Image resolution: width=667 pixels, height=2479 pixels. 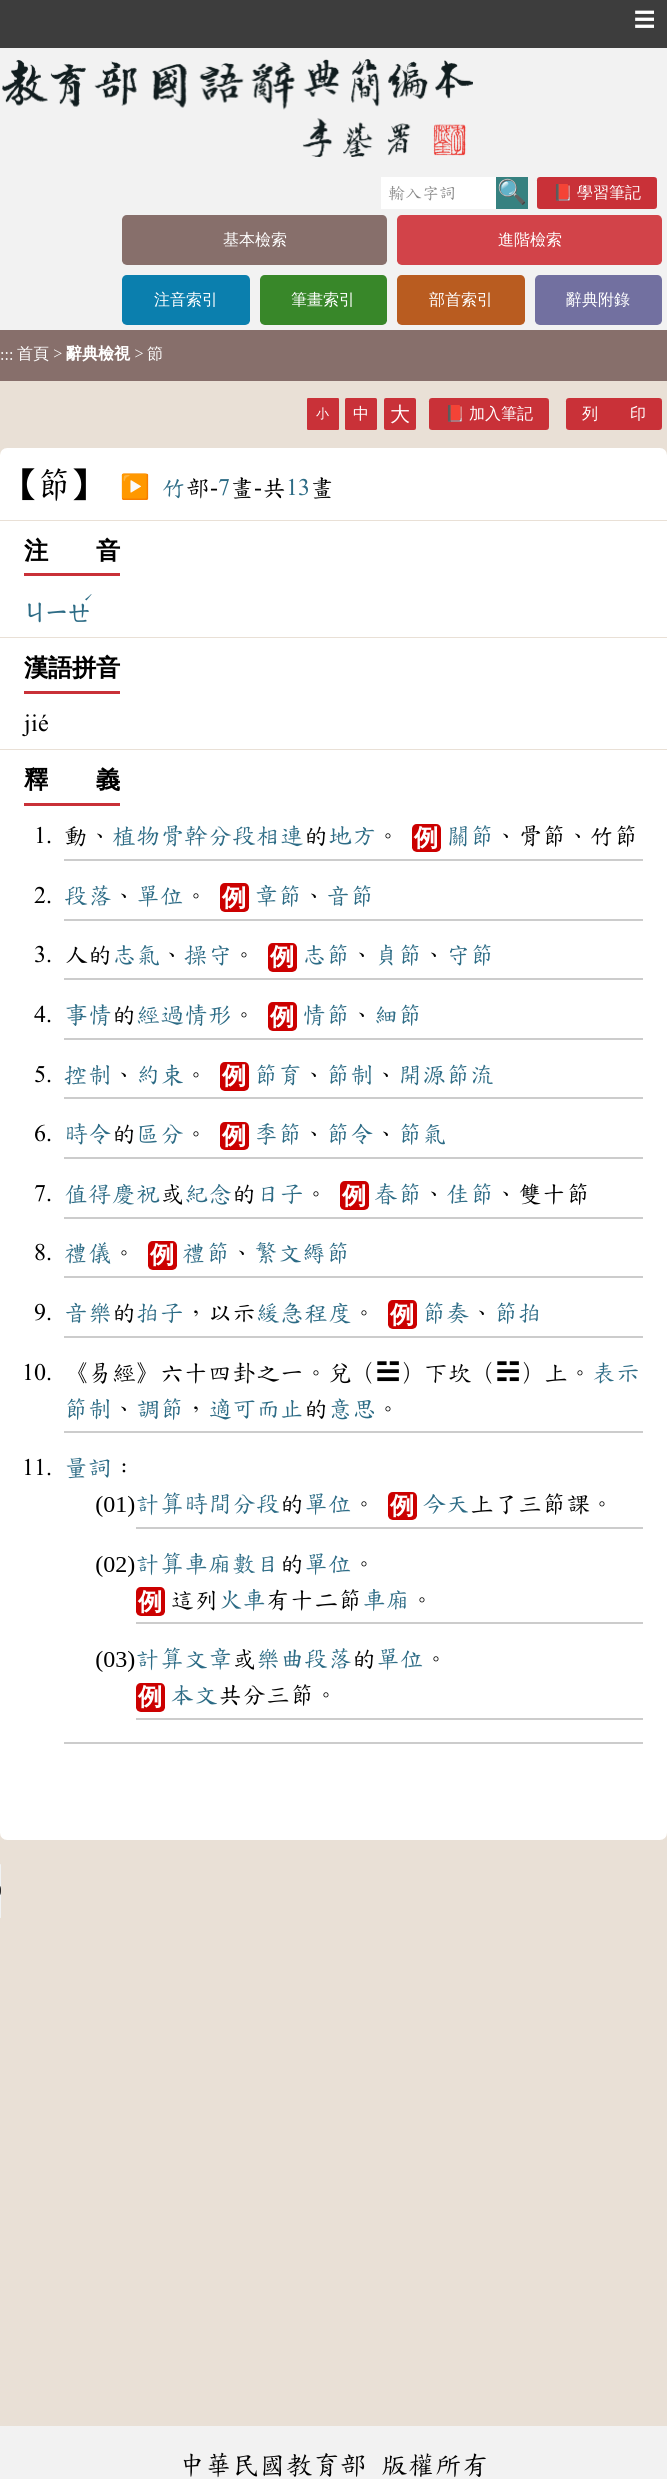 I want to click on 細節, so click(x=398, y=1015).